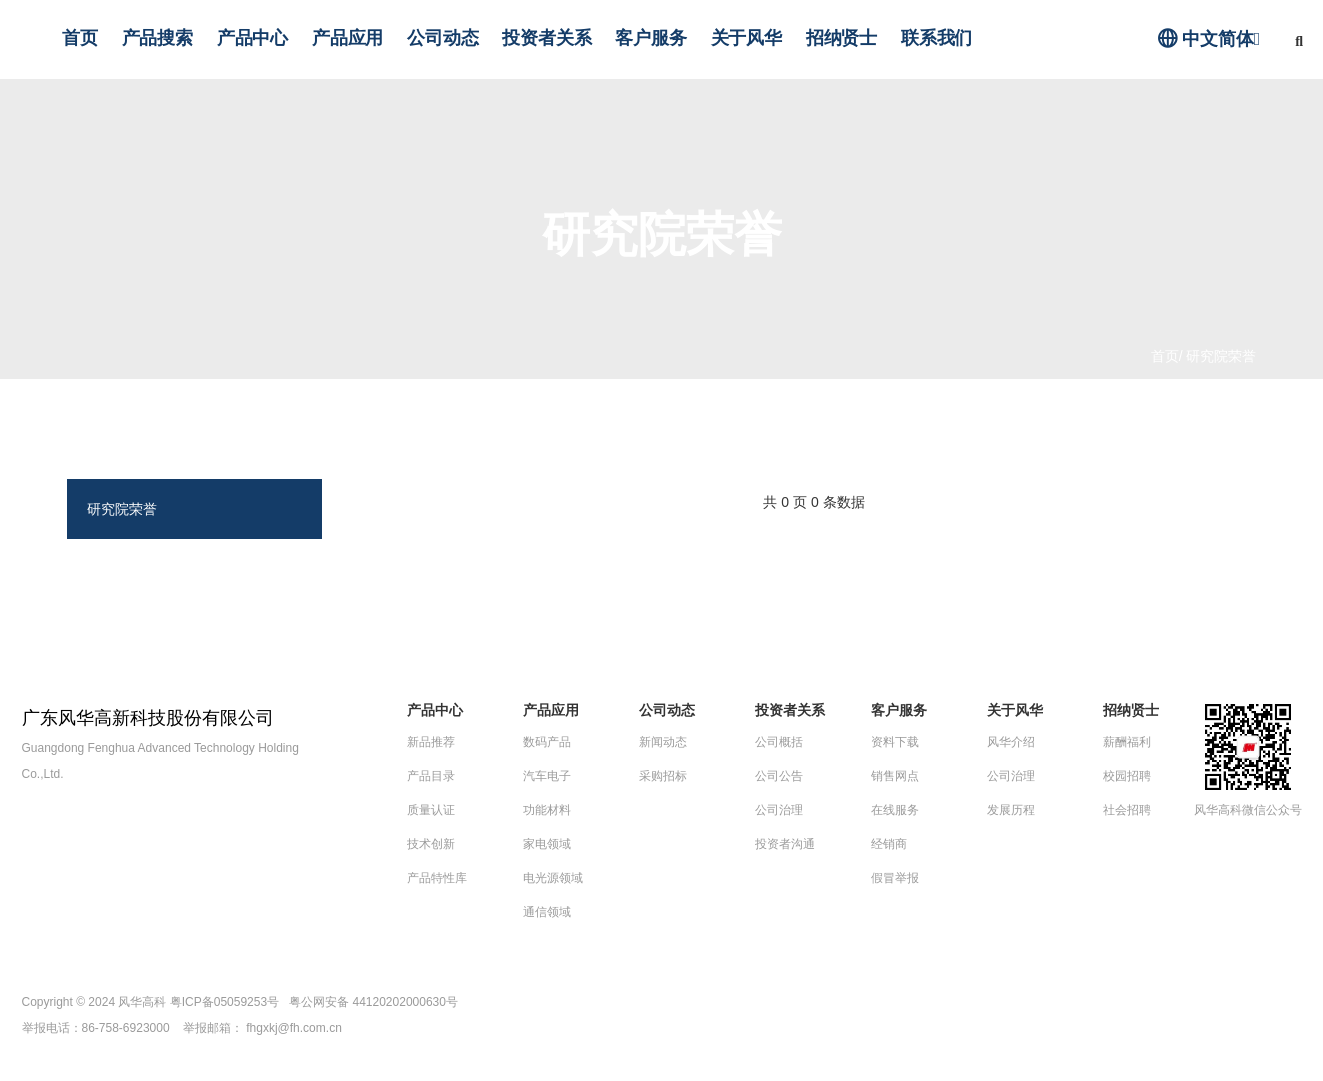  I want to click on 发展历程, so click(1011, 810).